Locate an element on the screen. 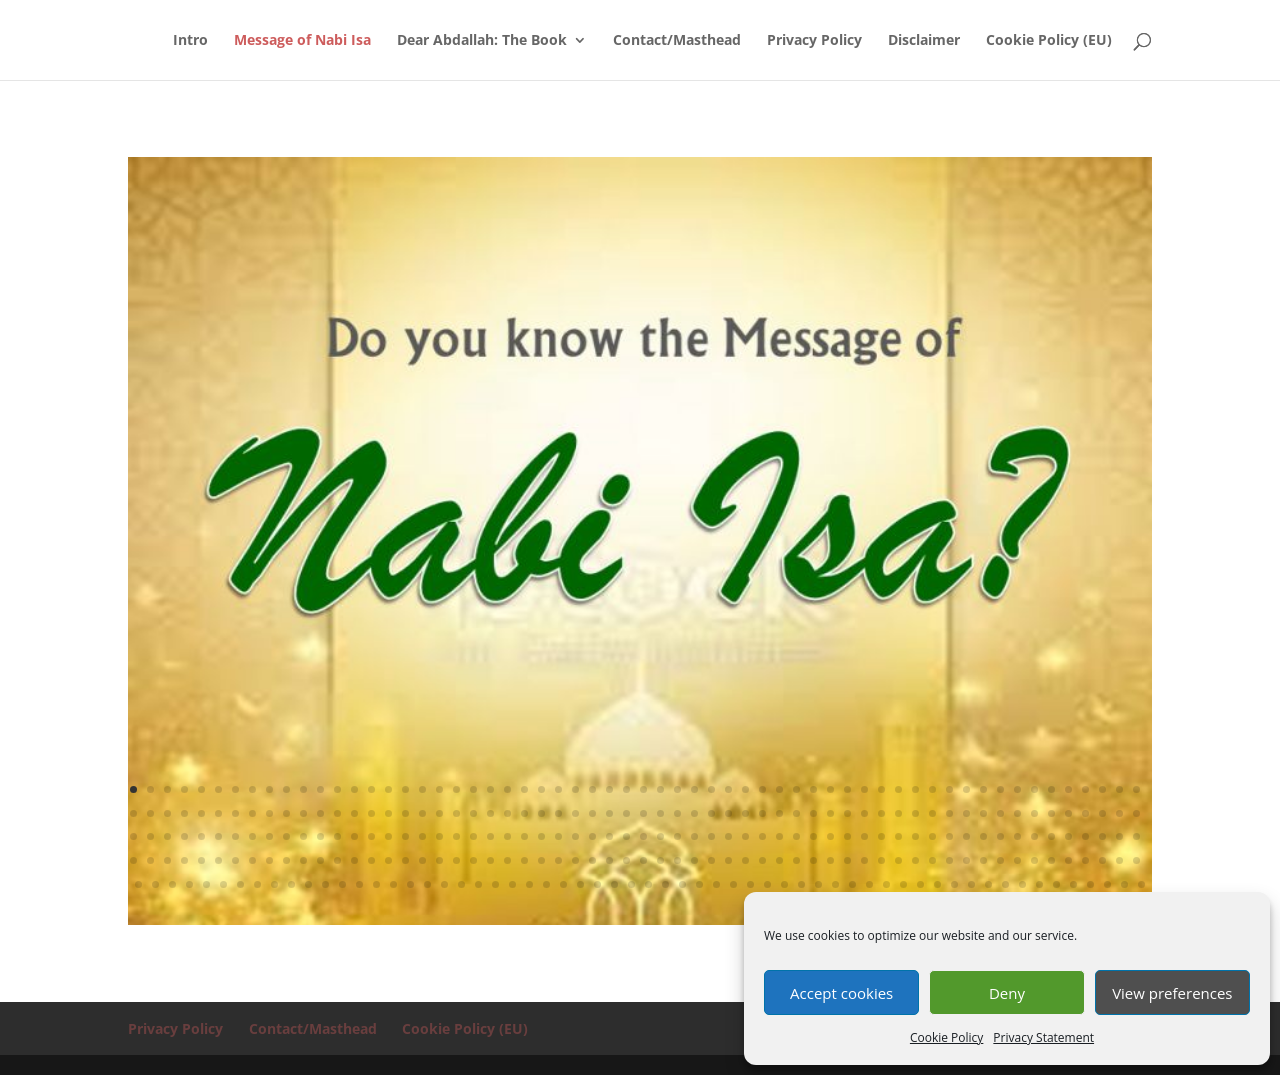  44 is located at coordinates (864, 789).